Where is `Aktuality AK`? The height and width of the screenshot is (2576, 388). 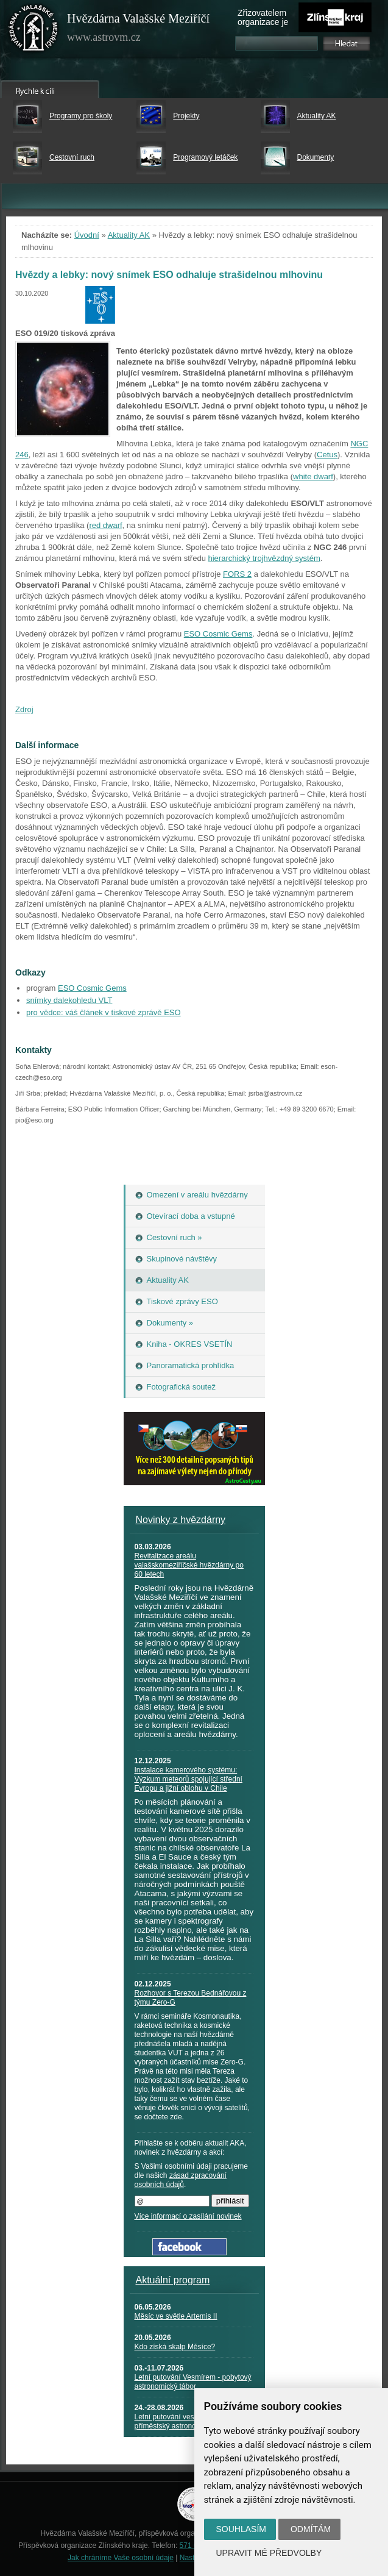
Aktuality AK is located at coordinates (316, 116).